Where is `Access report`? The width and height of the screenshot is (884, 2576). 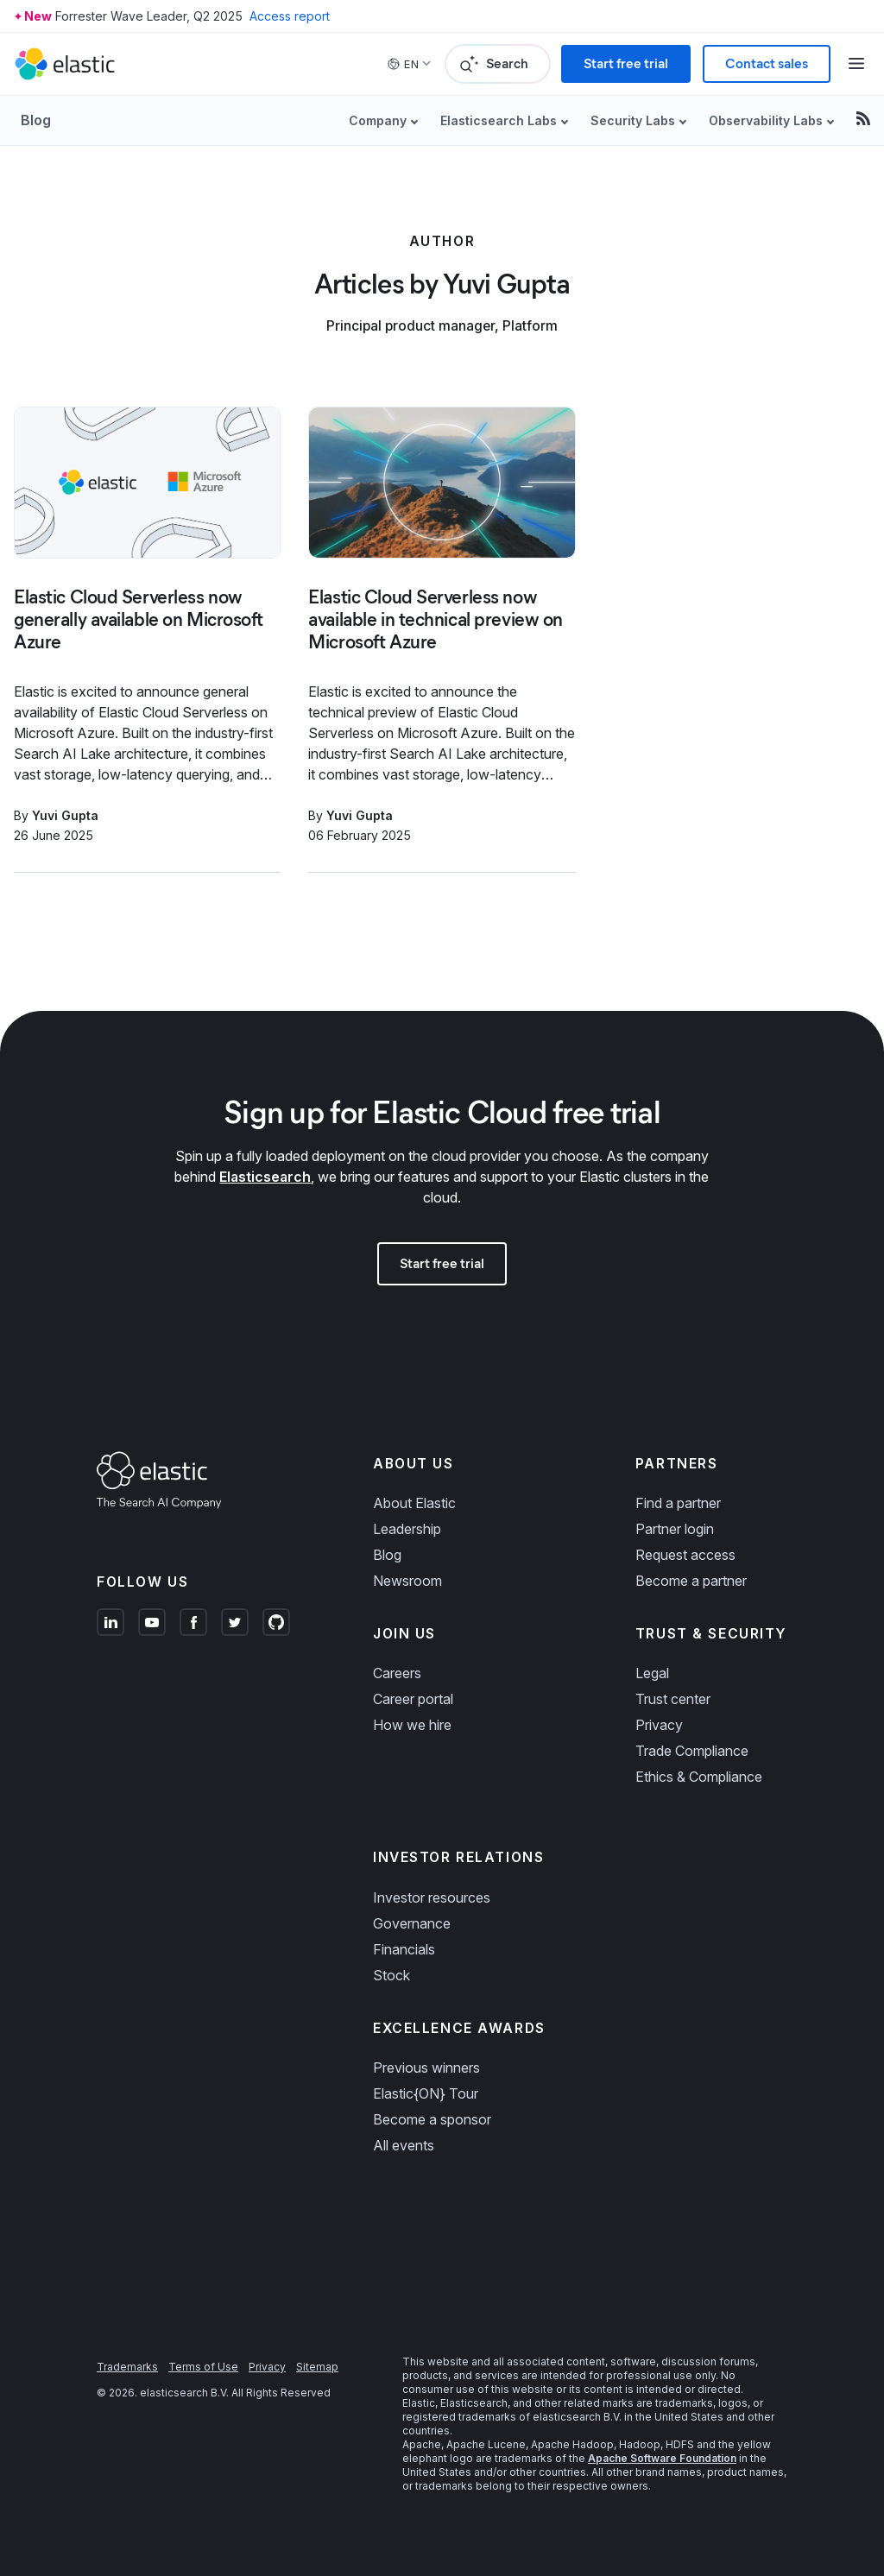 Access report is located at coordinates (289, 16).